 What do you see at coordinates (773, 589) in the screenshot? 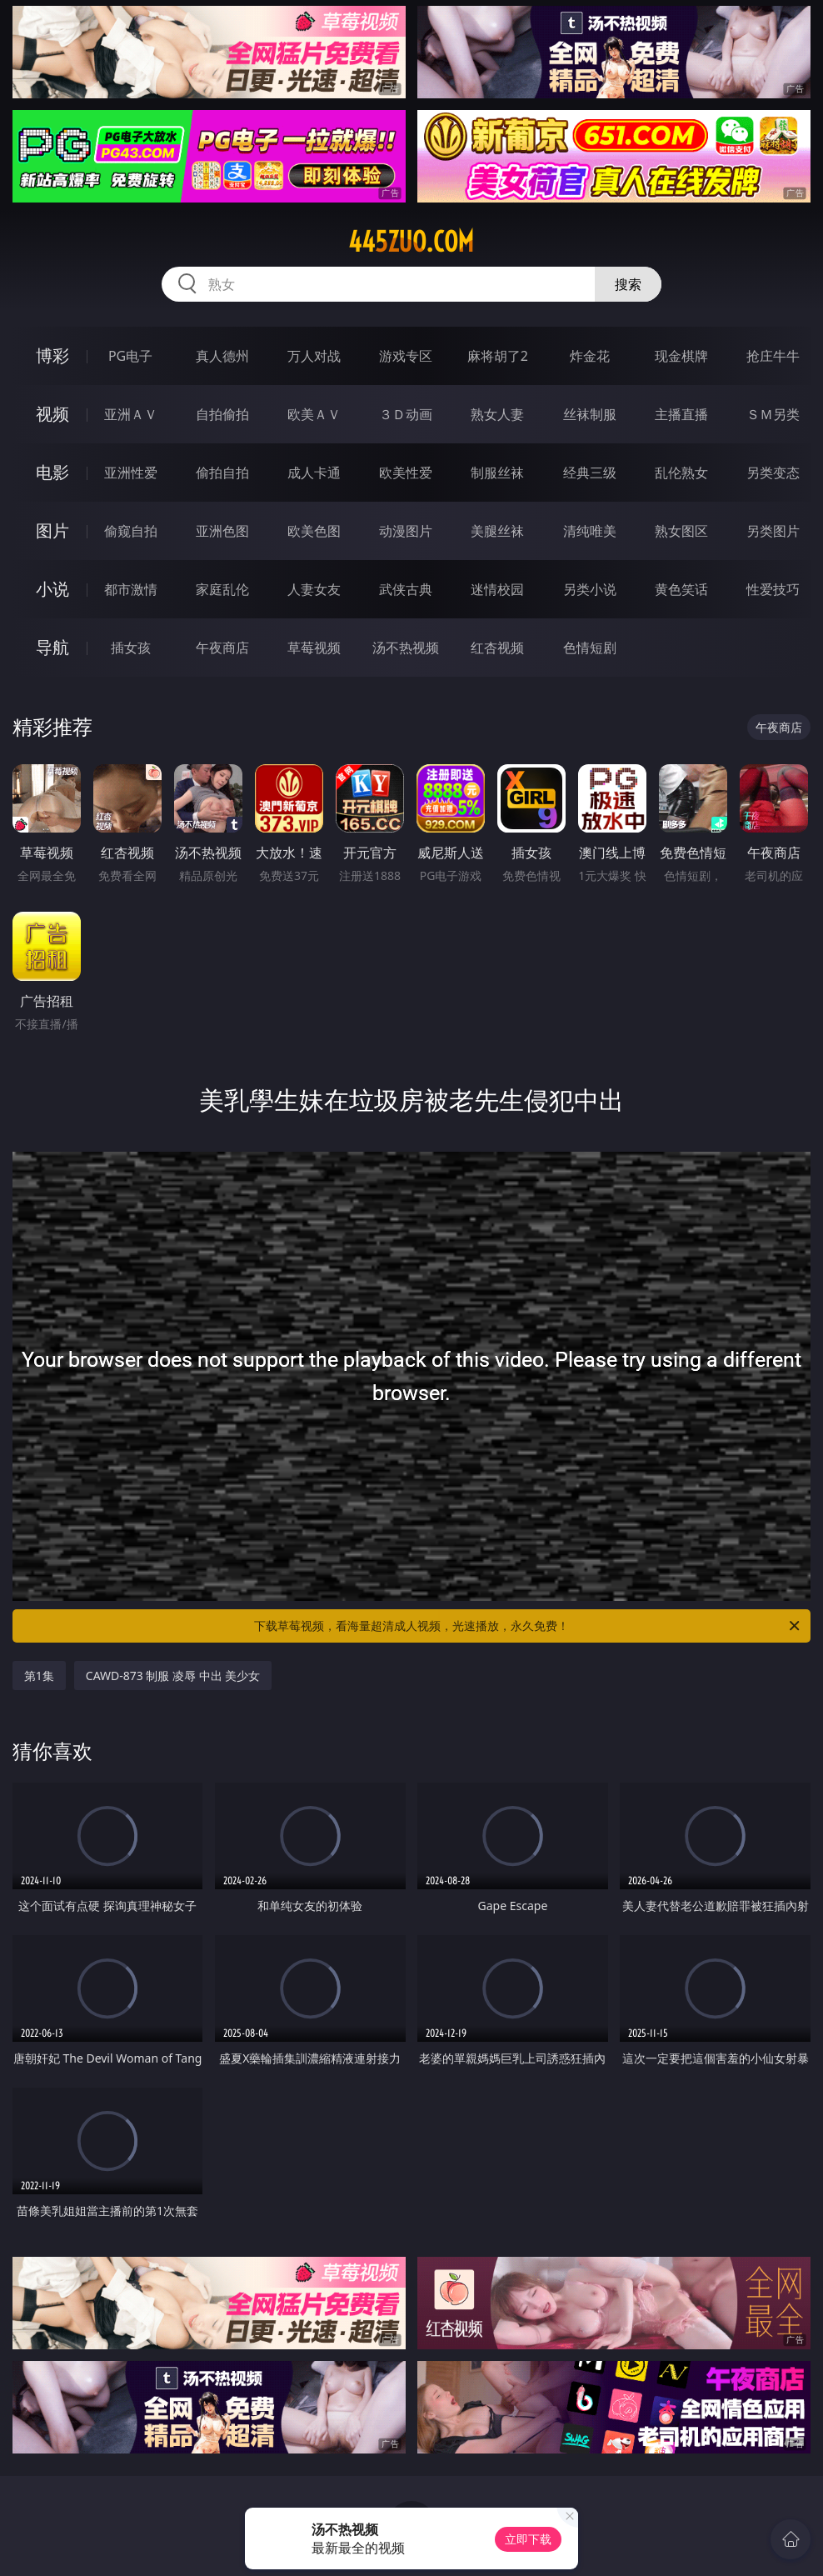
I see `性爱技巧` at bounding box center [773, 589].